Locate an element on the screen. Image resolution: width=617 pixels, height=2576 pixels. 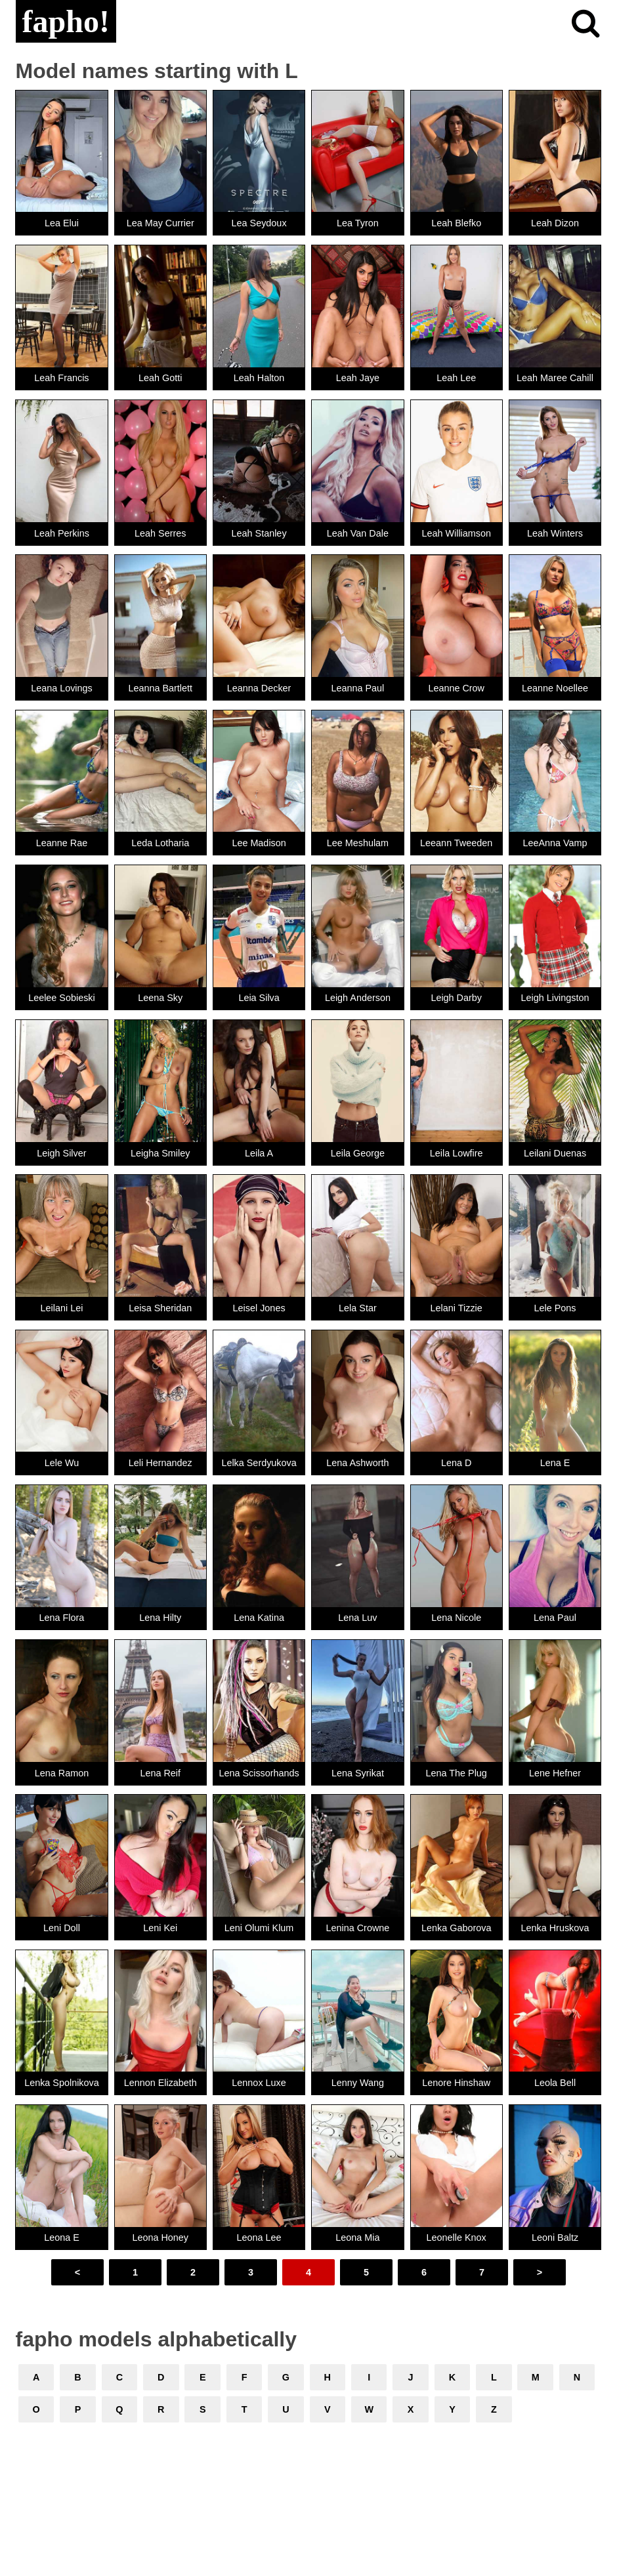
Leilani Lei is located at coordinates (62, 1308).